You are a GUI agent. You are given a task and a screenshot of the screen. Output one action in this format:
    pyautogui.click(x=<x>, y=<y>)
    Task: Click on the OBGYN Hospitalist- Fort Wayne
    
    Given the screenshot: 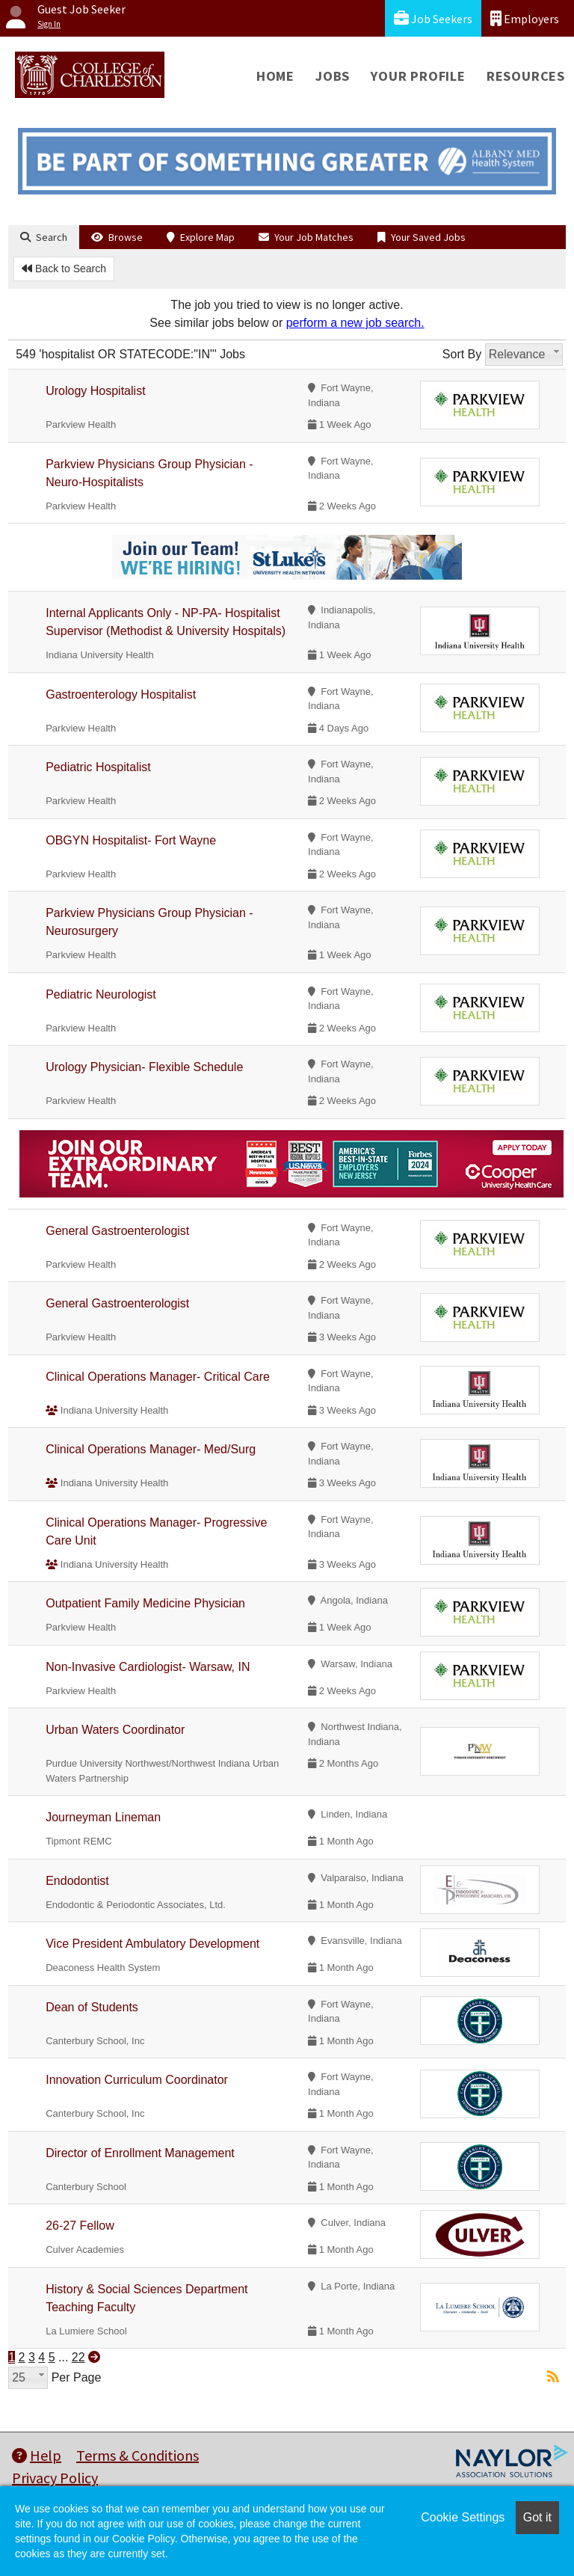 What is the action you would take?
    pyautogui.click(x=131, y=840)
    